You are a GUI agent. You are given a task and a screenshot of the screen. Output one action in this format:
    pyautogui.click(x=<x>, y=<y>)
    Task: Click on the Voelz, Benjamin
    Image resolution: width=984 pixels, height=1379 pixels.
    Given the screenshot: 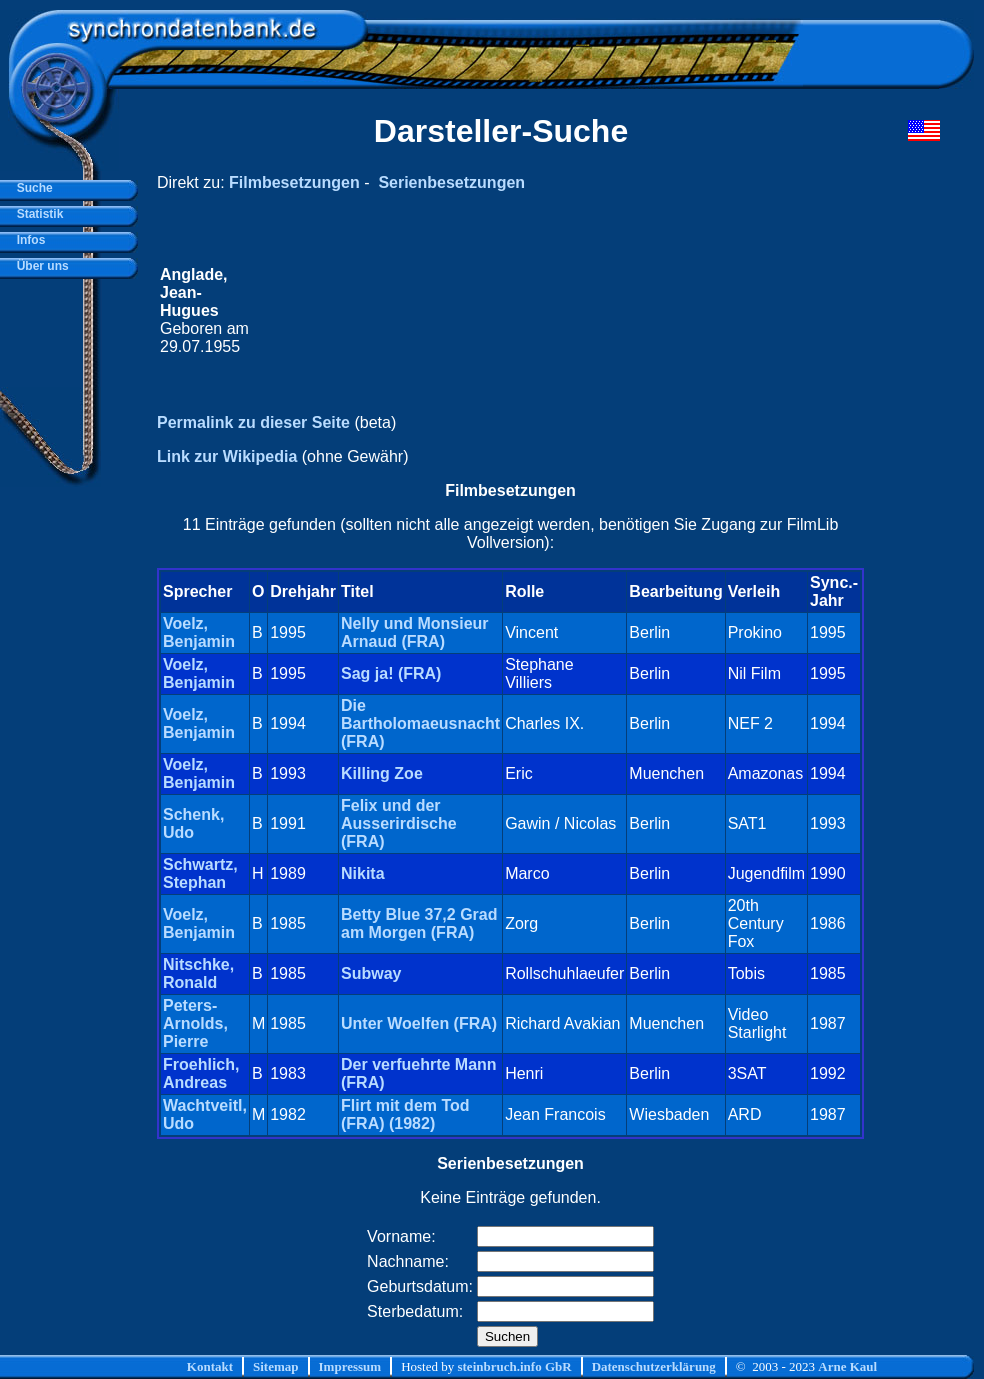 What is the action you would take?
    pyautogui.click(x=199, y=632)
    